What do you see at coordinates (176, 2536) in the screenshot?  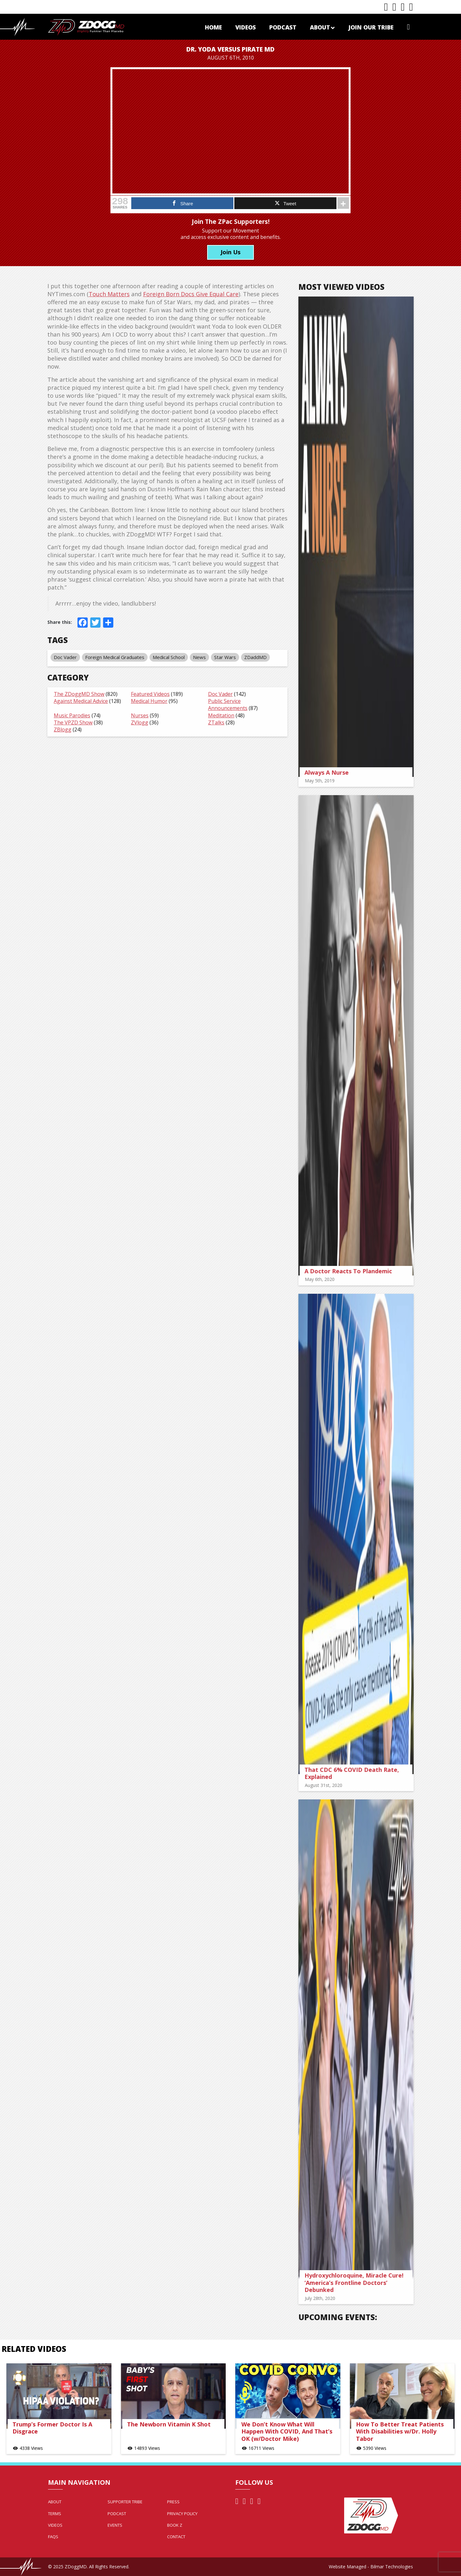 I see `Contact` at bounding box center [176, 2536].